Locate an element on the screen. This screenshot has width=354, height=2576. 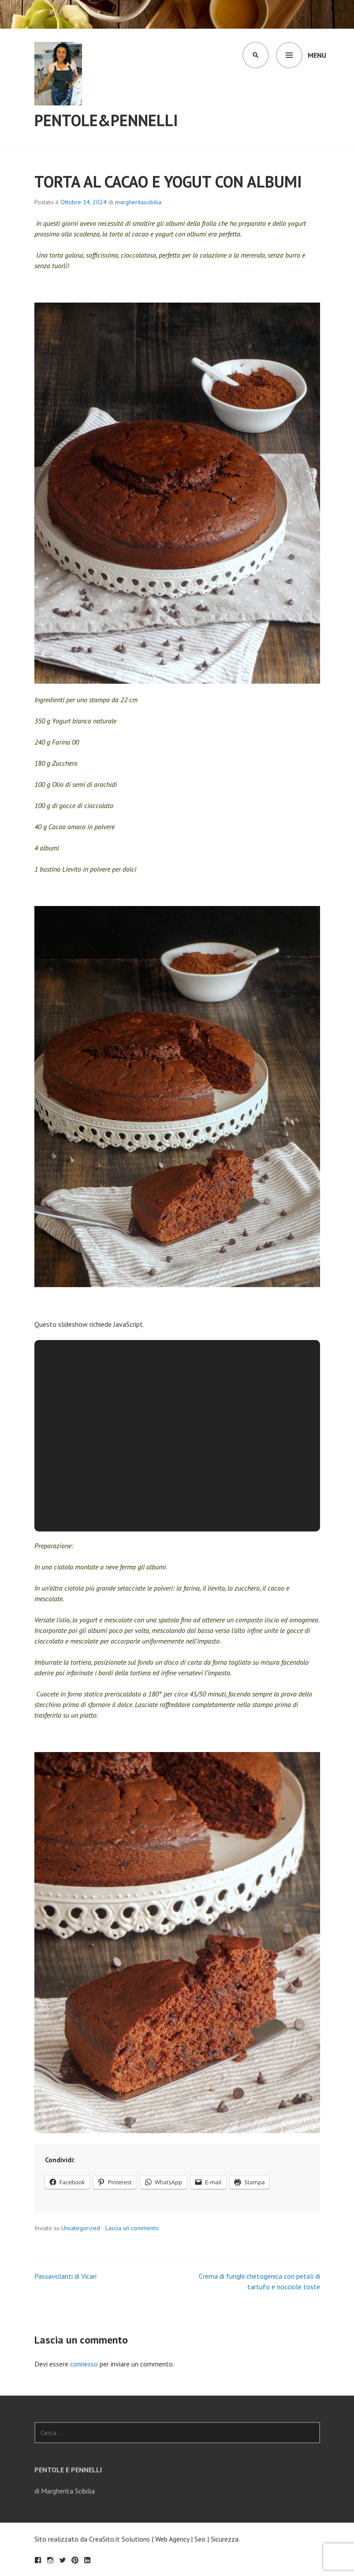
LinkedIn is located at coordinates (87, 2560).